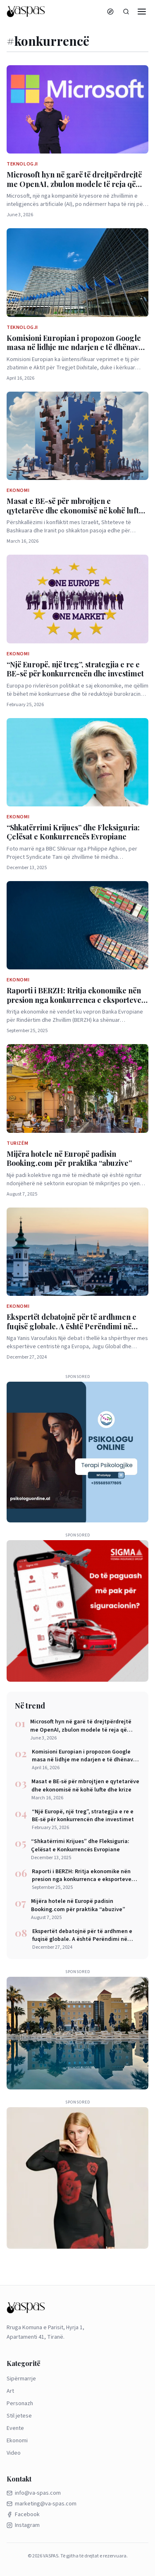  Describe the element at coordinates (23, 2514) in the screenshot. I see `Facebook` at that location.